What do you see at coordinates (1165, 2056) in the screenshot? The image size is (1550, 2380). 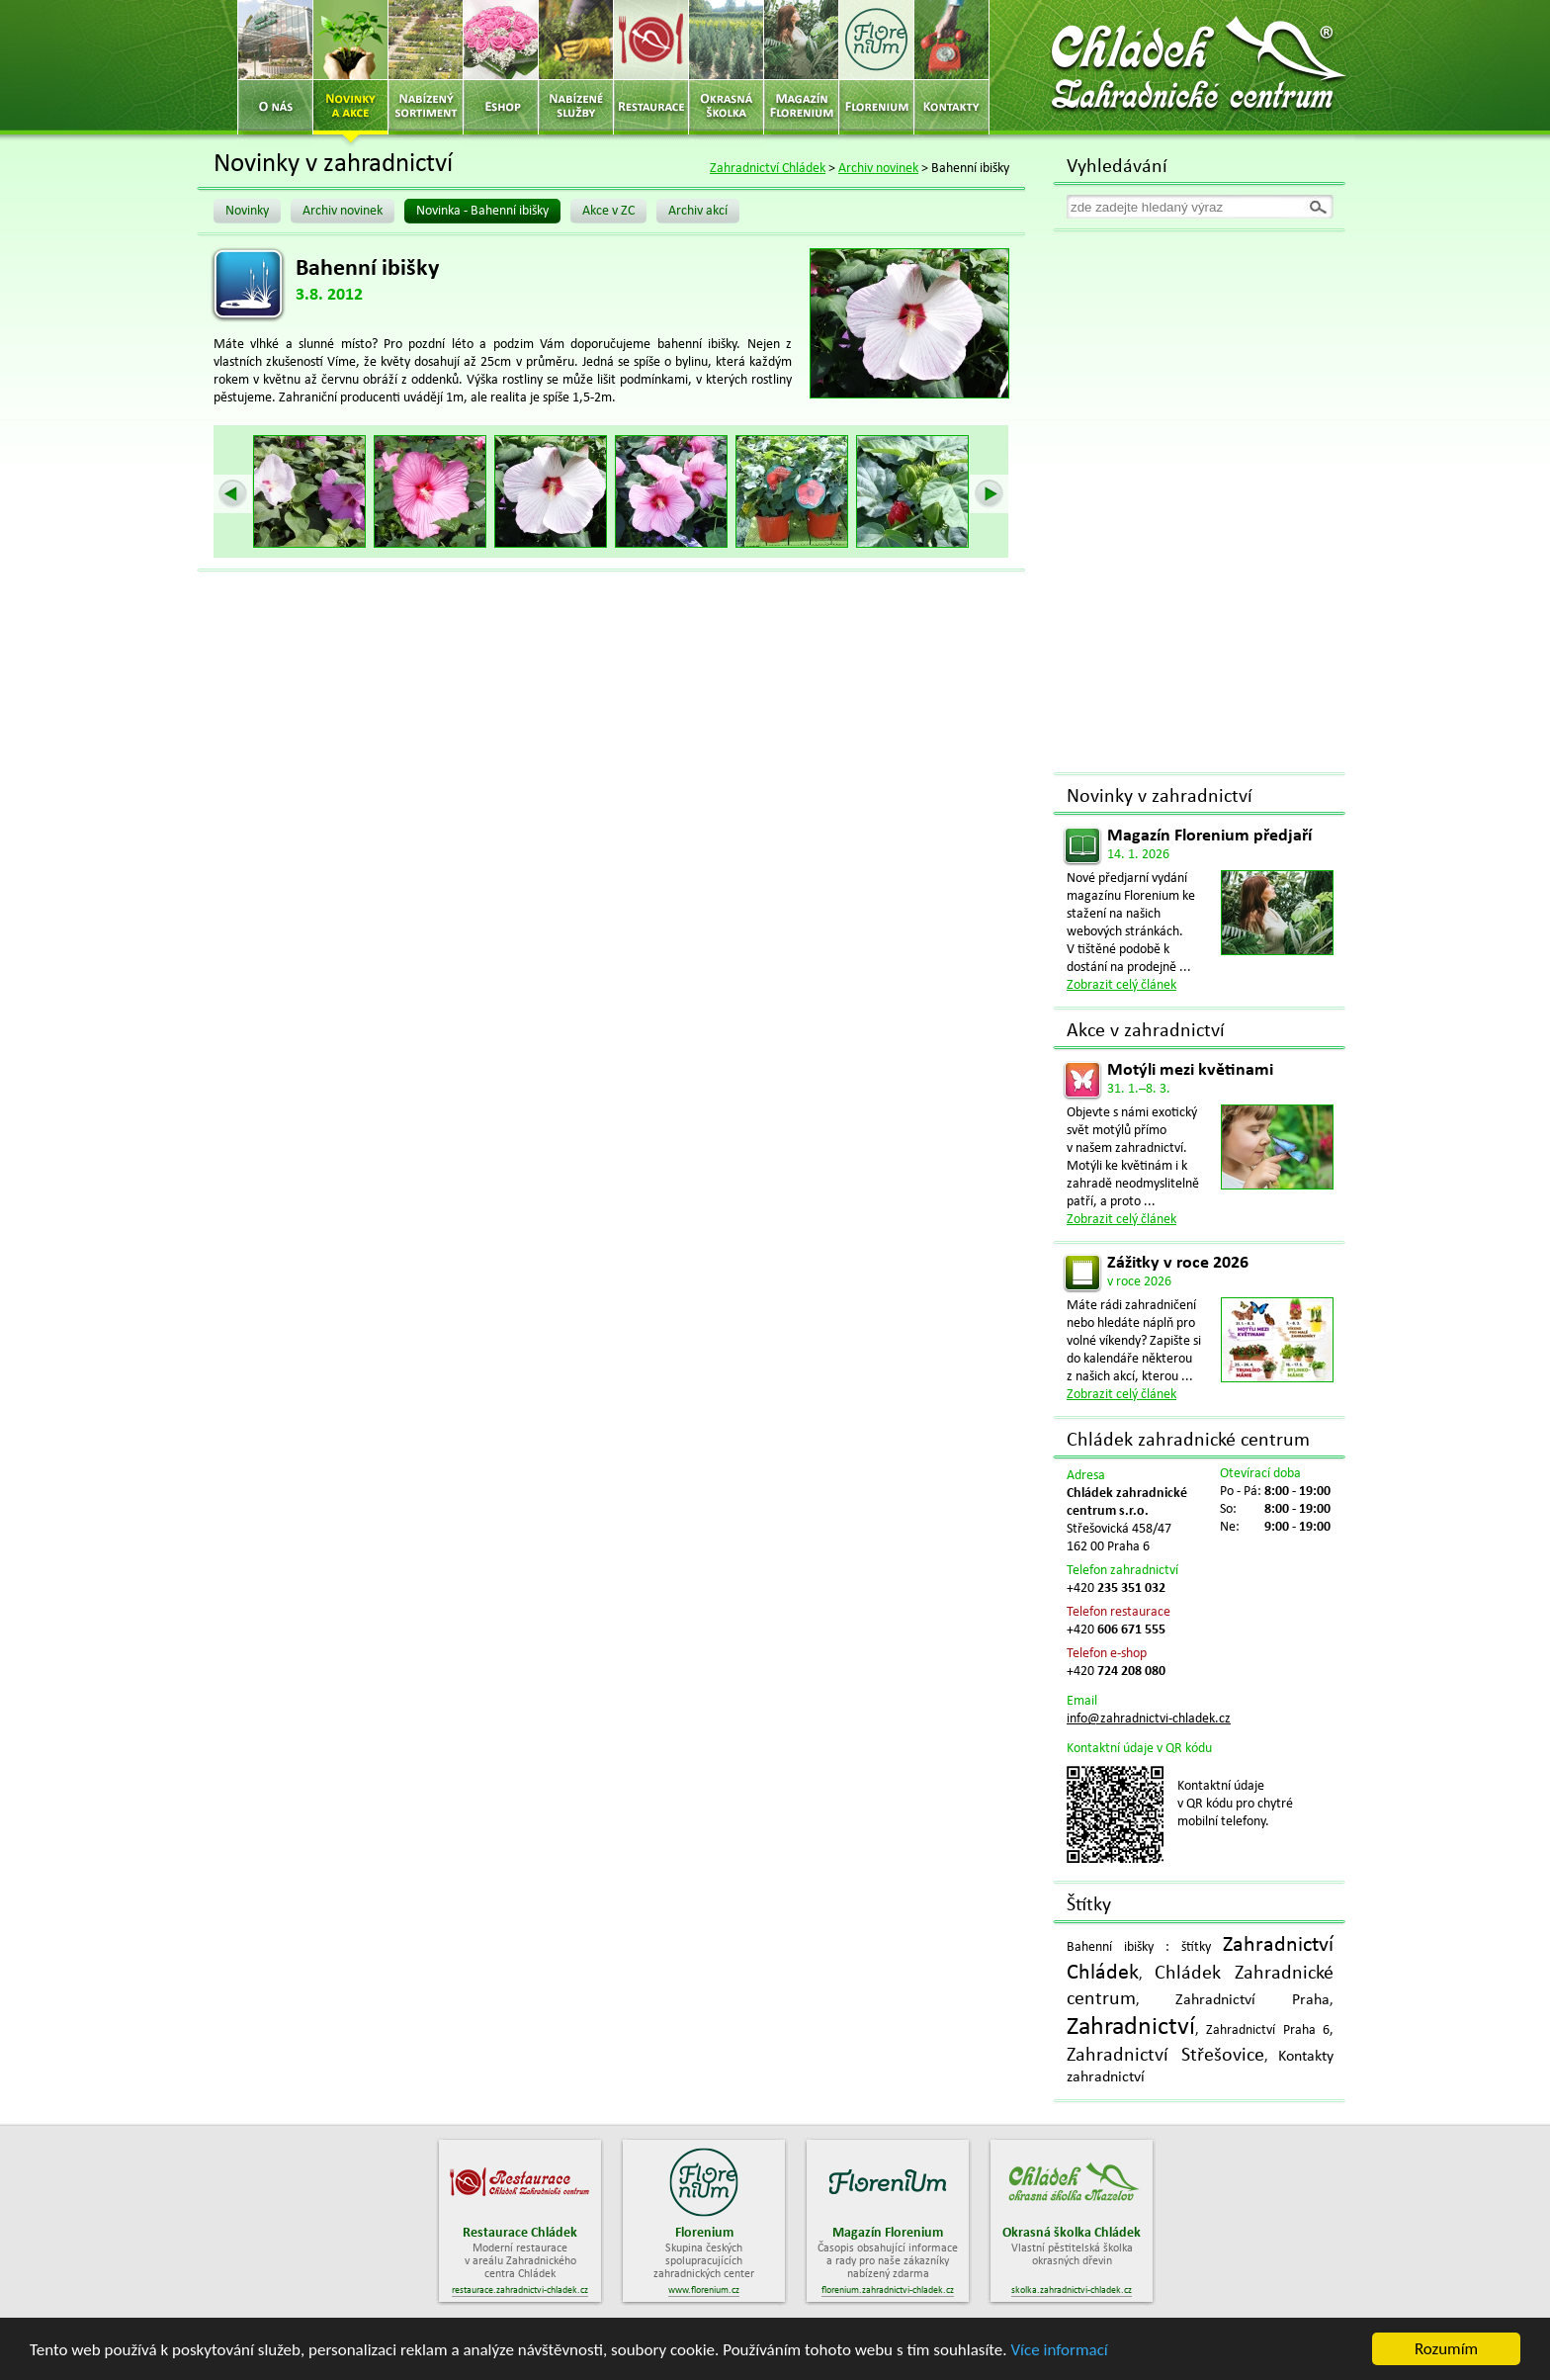 I see `Zahradnictví Střešovice` at bounding box center [1165, 2056].